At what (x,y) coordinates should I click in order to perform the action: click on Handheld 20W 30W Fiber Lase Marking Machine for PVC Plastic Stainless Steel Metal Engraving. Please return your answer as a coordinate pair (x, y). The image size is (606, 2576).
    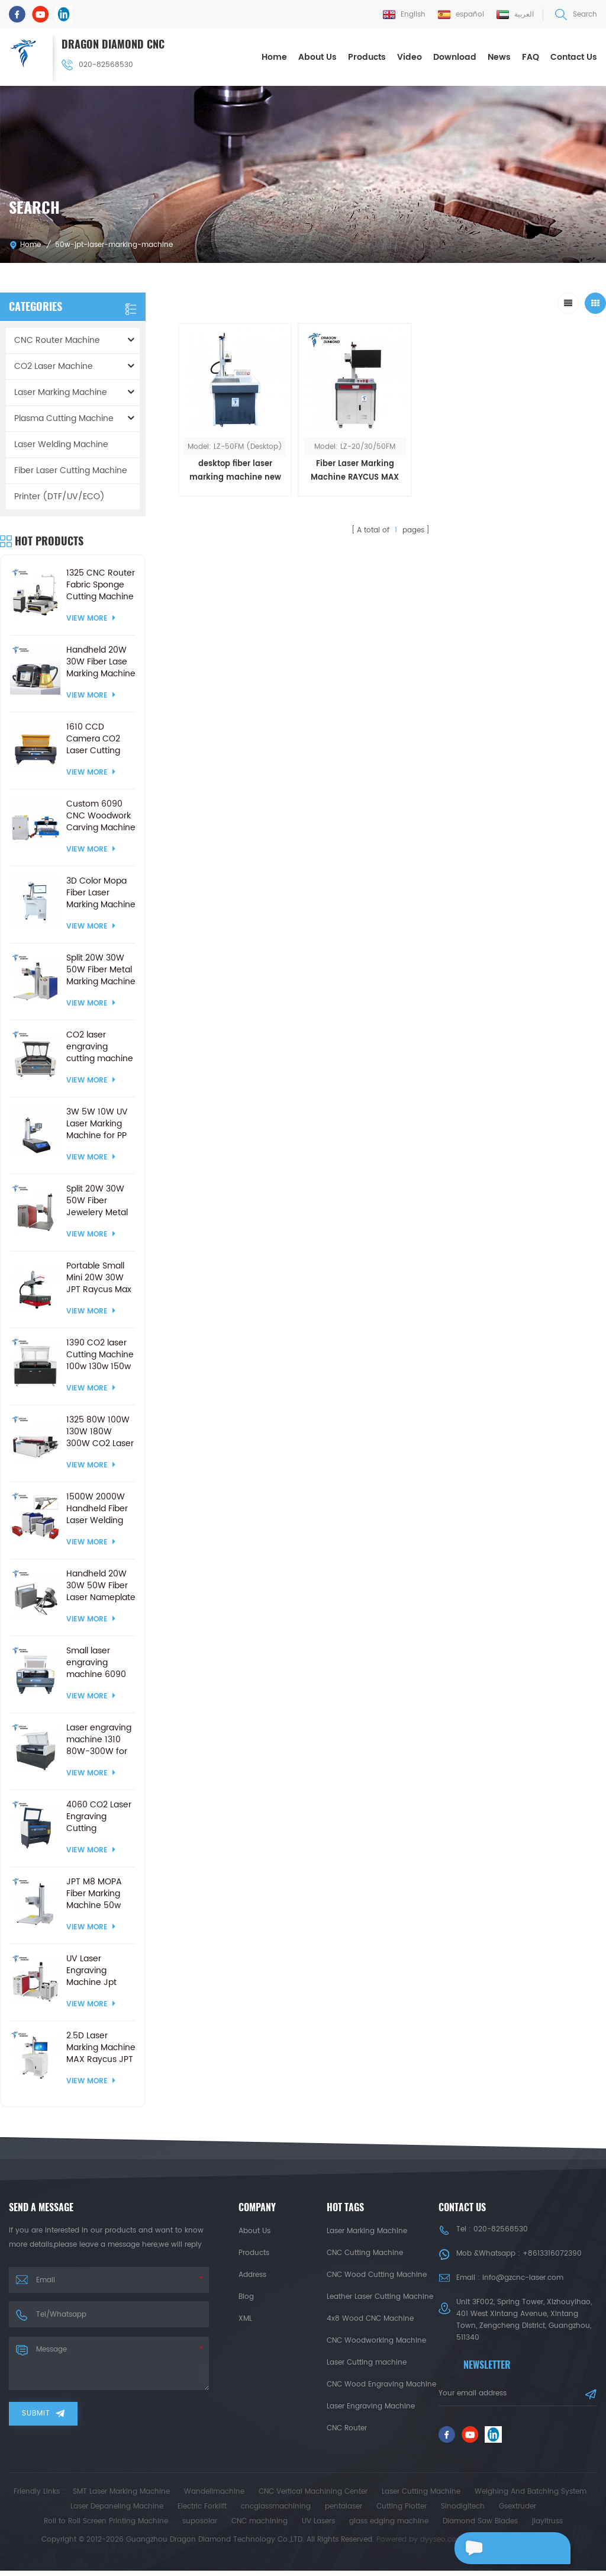
    Looking at the image, I should click on (101, 661).